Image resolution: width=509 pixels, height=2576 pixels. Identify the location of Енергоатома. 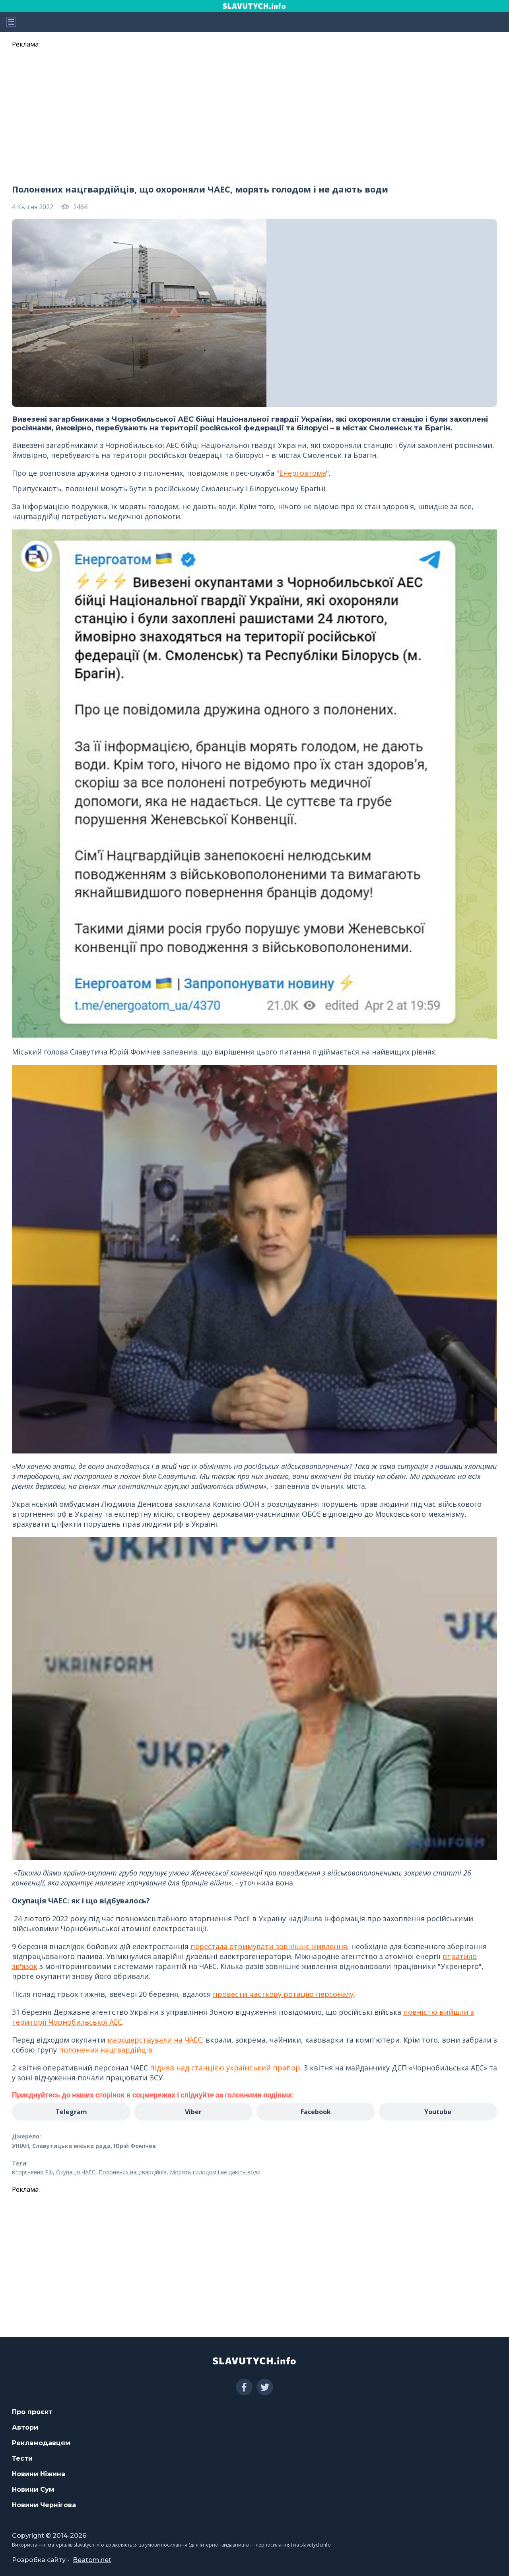
(302, 473).